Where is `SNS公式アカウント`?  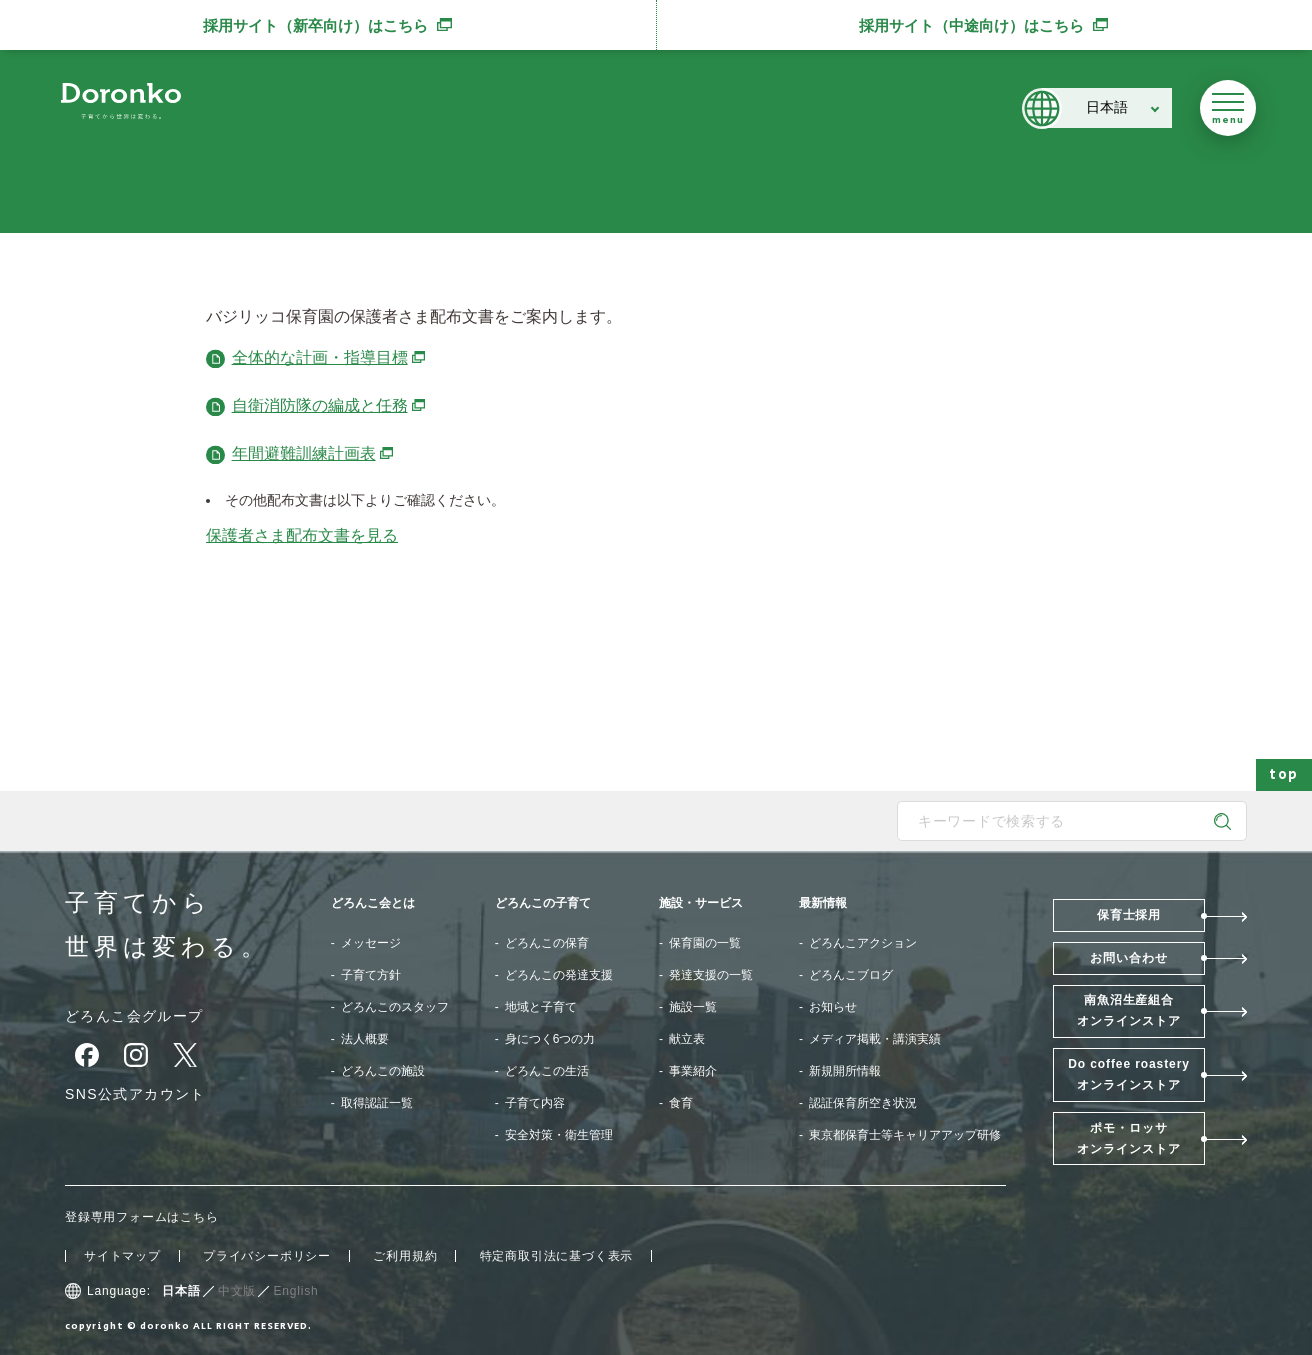 SNS公式アカウント is located at coordinates (135, 1094).